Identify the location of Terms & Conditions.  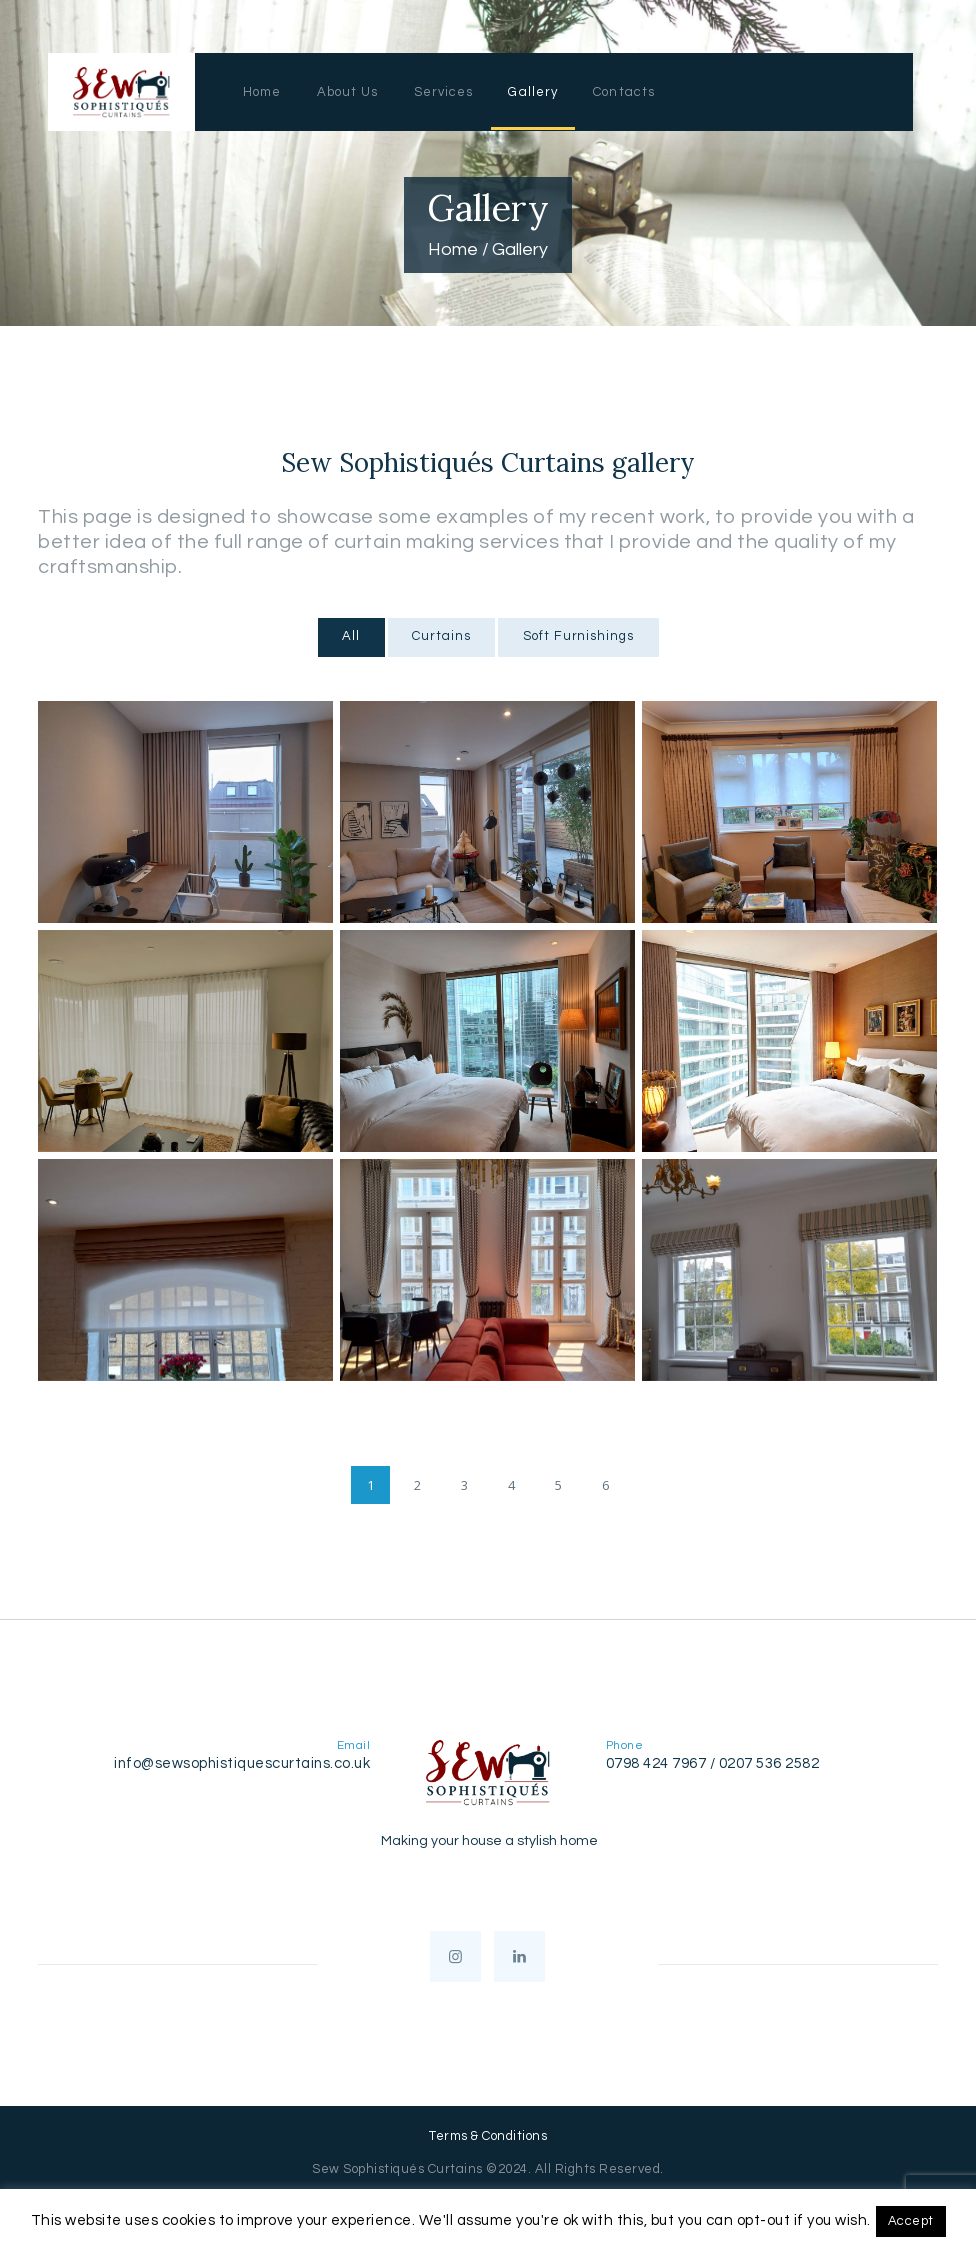
(488, 2136).